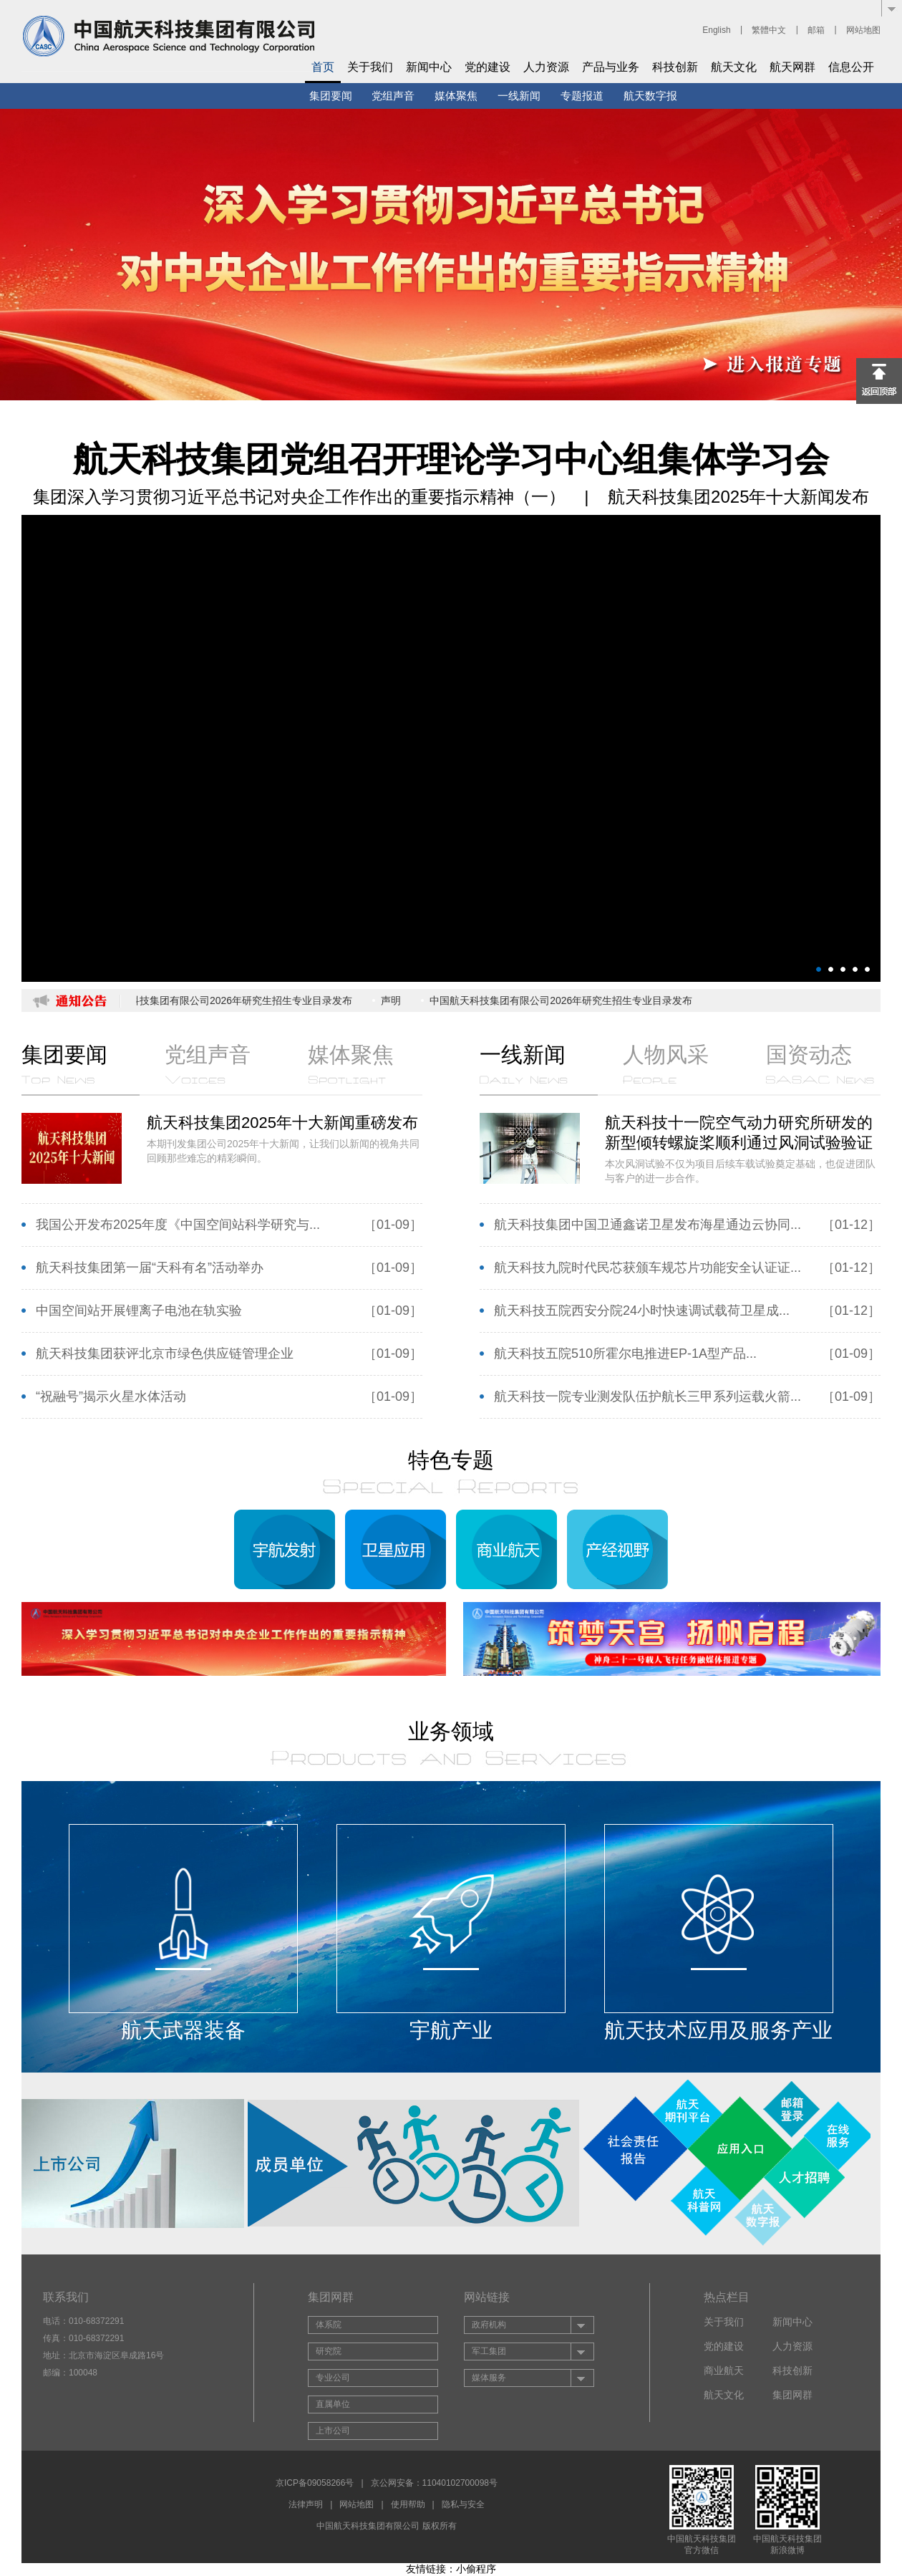  Describe the element at coordinates (647, 1267) in the screenshot. I see `航天科技九院时代民芯获颁车规芯片功能安全认证证...` at that location.